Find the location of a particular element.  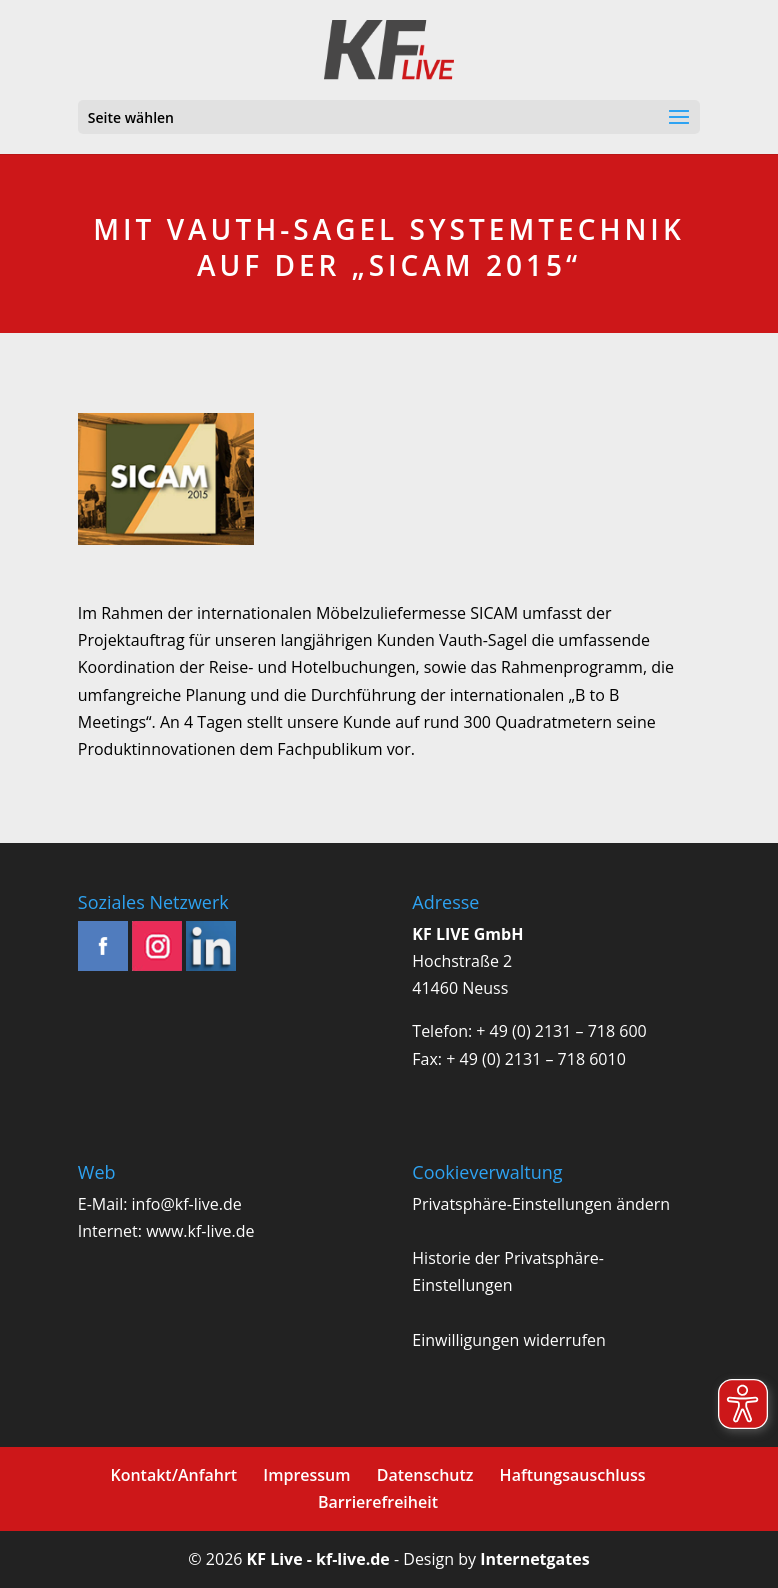

Privatsphäre-Einstellungen ändern [button] is located at coordinates (541, 1204).